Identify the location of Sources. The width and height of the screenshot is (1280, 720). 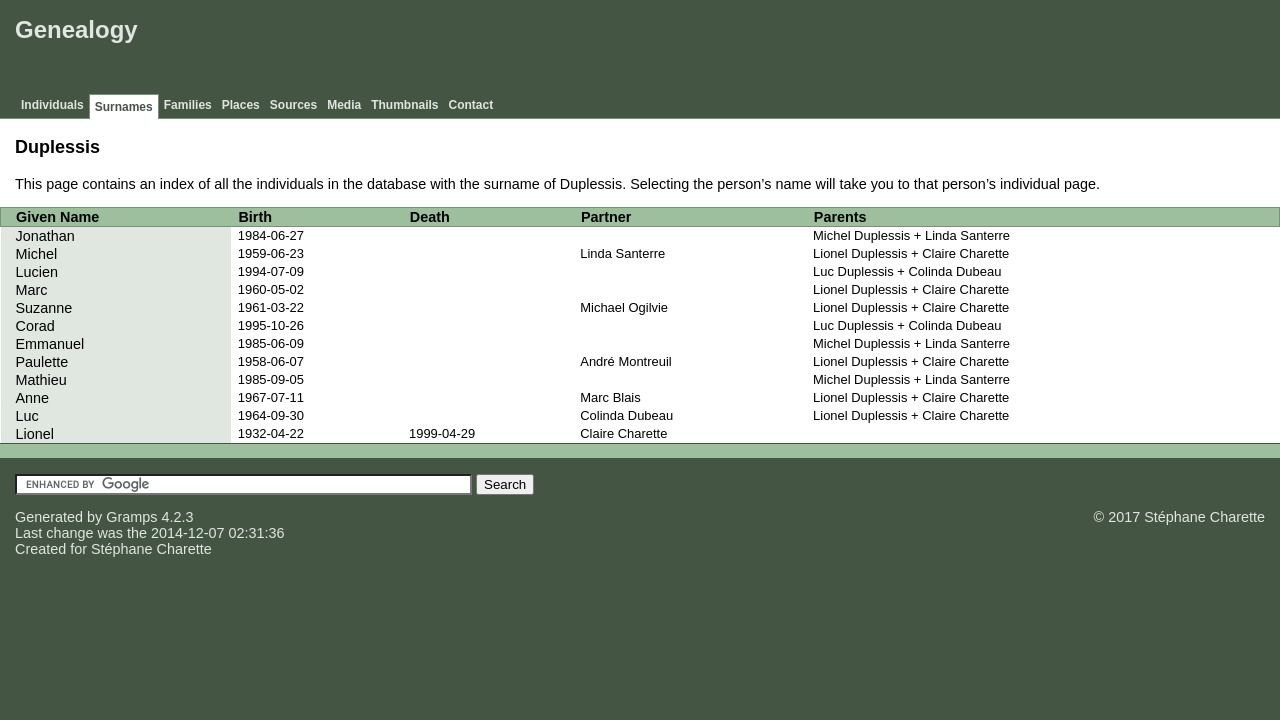
(293, 105).